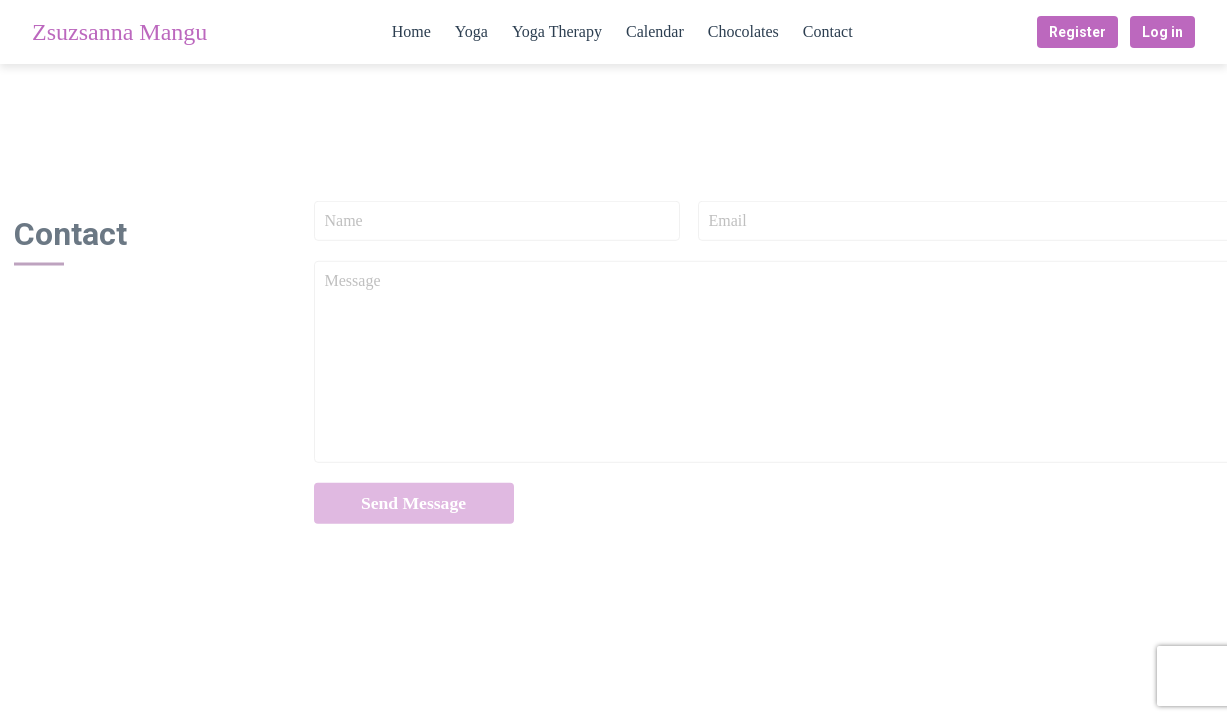  Describe the element at coordinates (828, 31) in the screenshot. I see `Contact` at that location.